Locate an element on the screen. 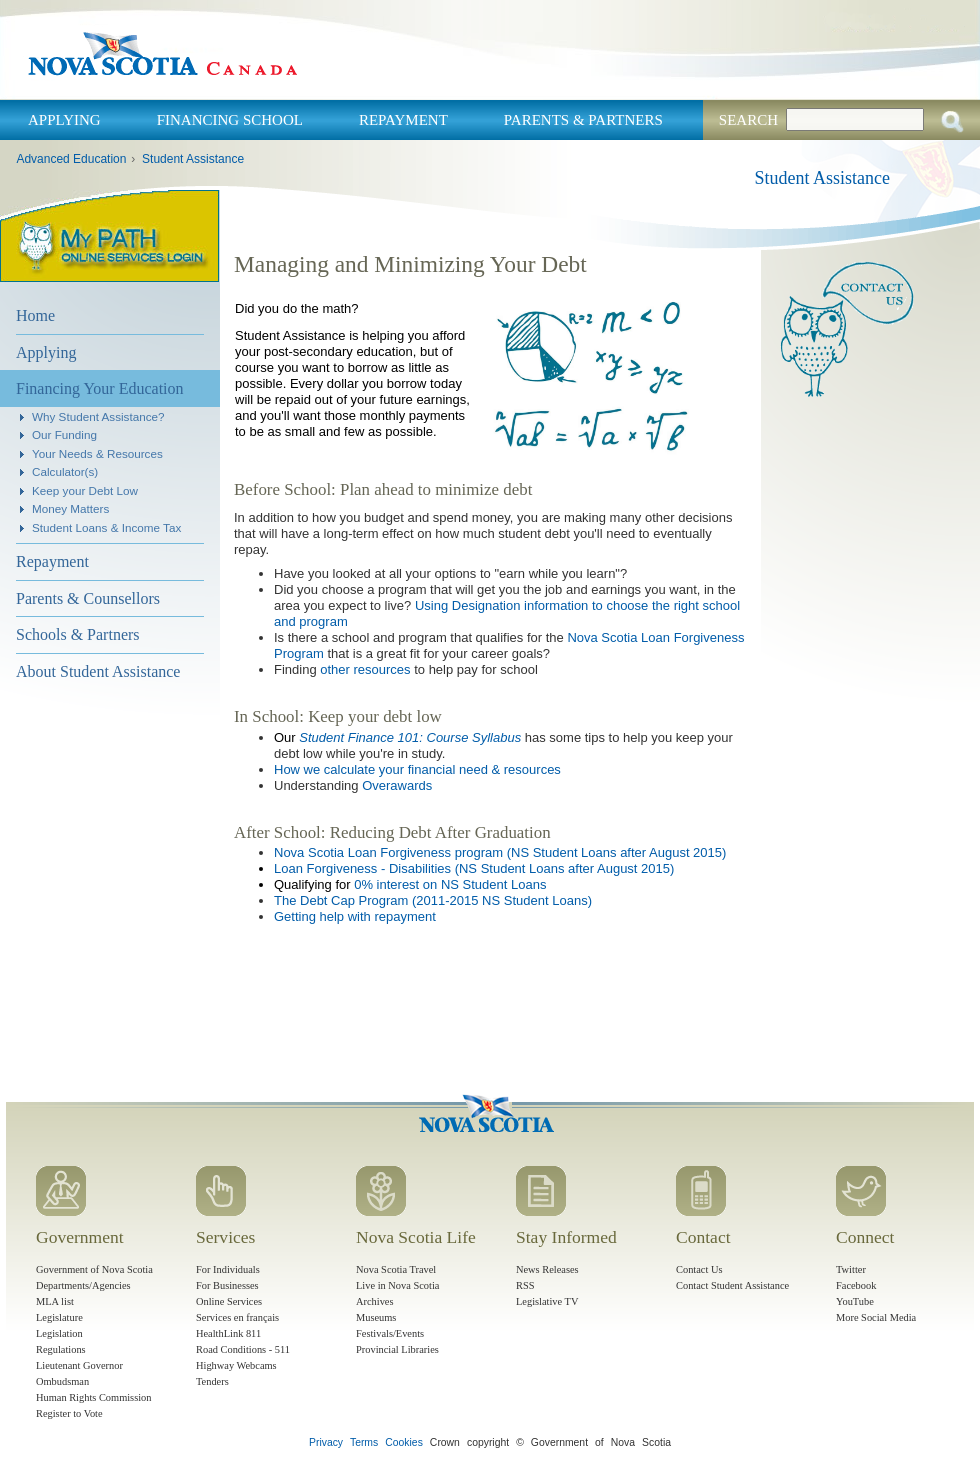 The width and height of the screenshot is (980, 1481). Financing School is located at coordinates (230, 120).